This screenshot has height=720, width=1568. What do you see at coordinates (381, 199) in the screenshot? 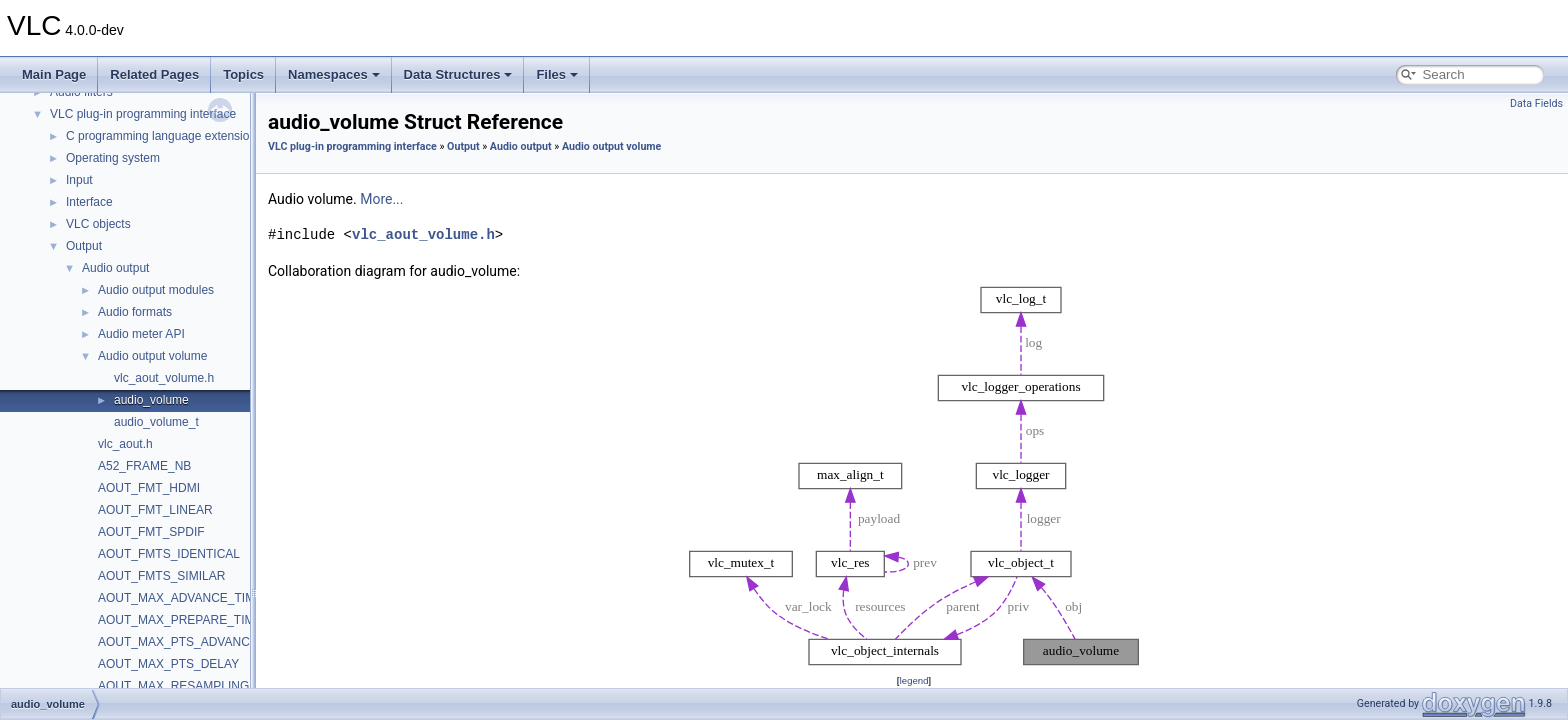
I see `More...` at bounding box center [381, 199].